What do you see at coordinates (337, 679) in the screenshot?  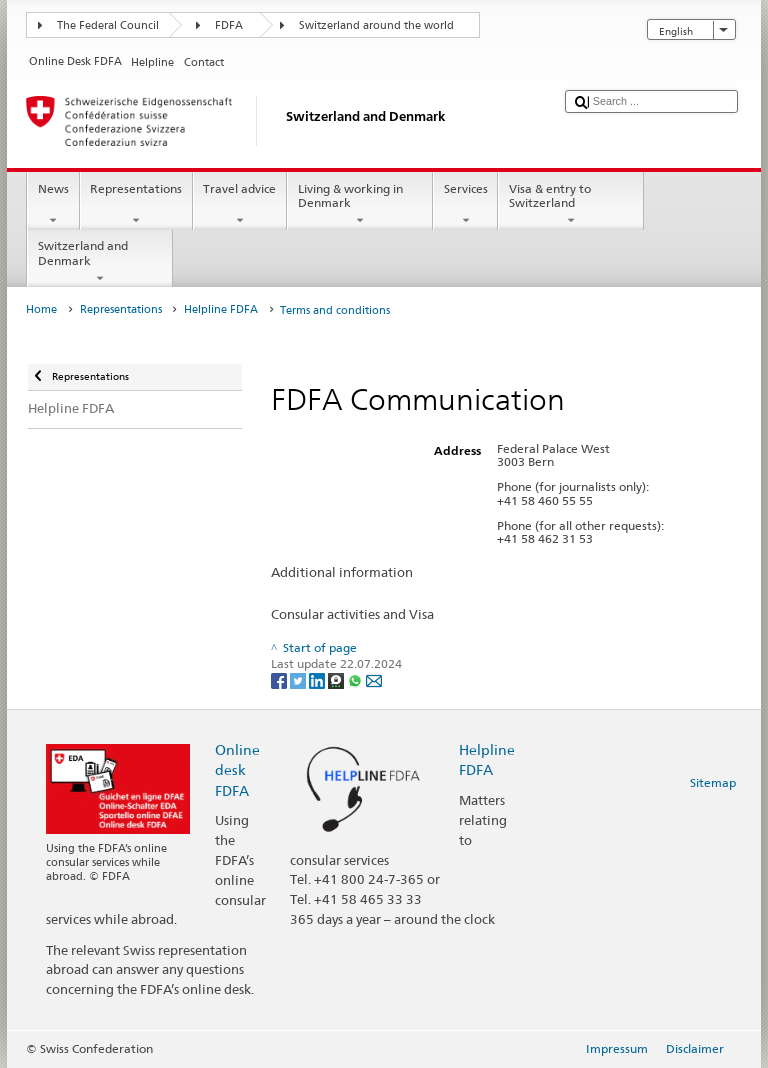 I see `[Threema]` at bounding box center [337, 679].